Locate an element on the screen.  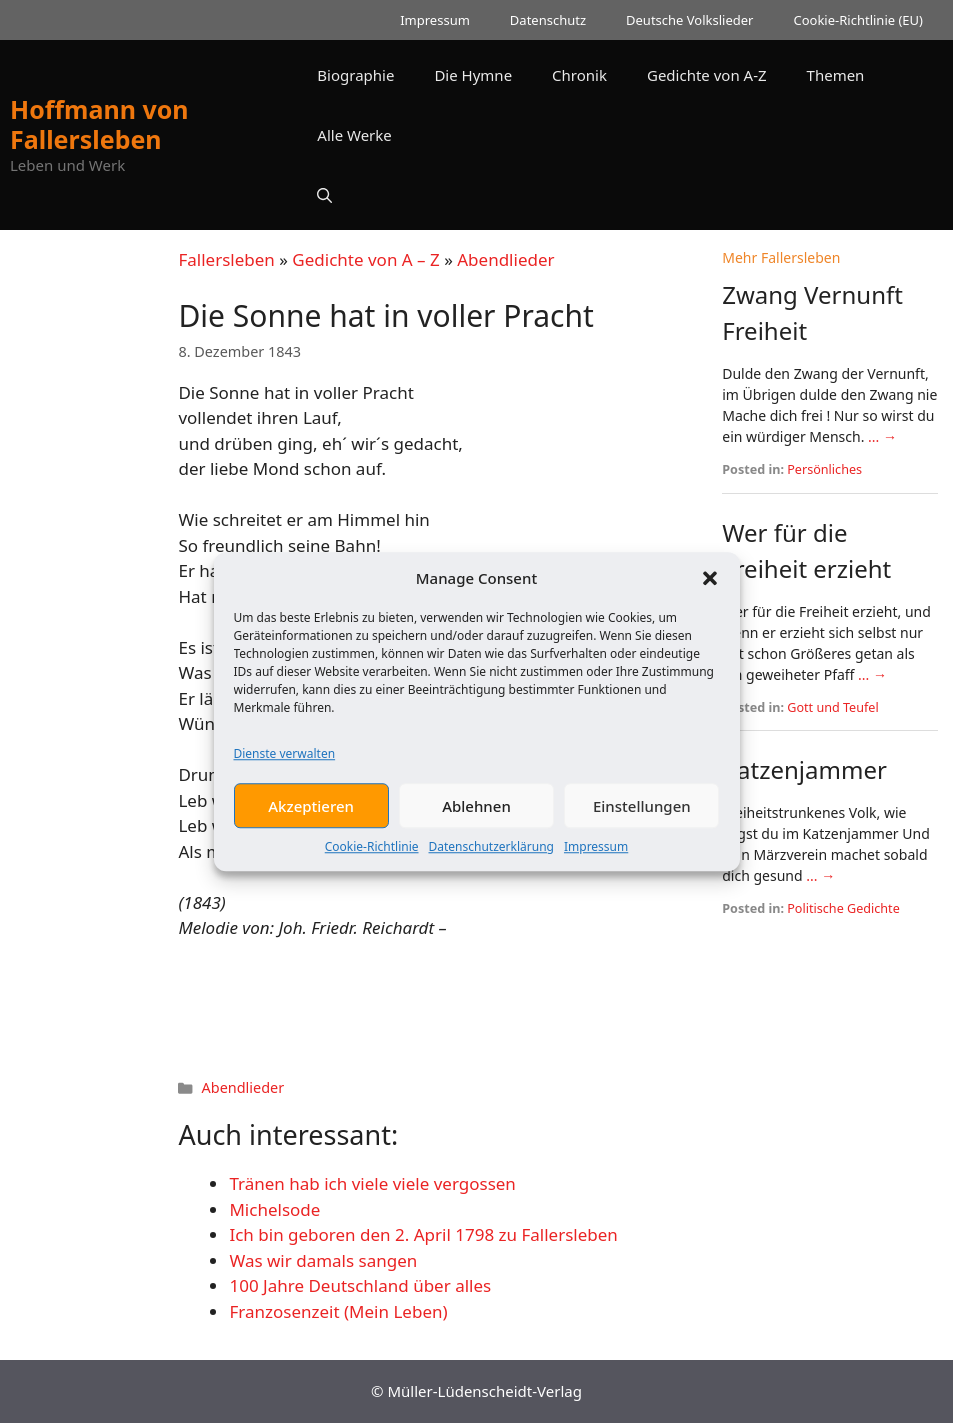
Politische Gedichte is located at coordinates (843, 908).